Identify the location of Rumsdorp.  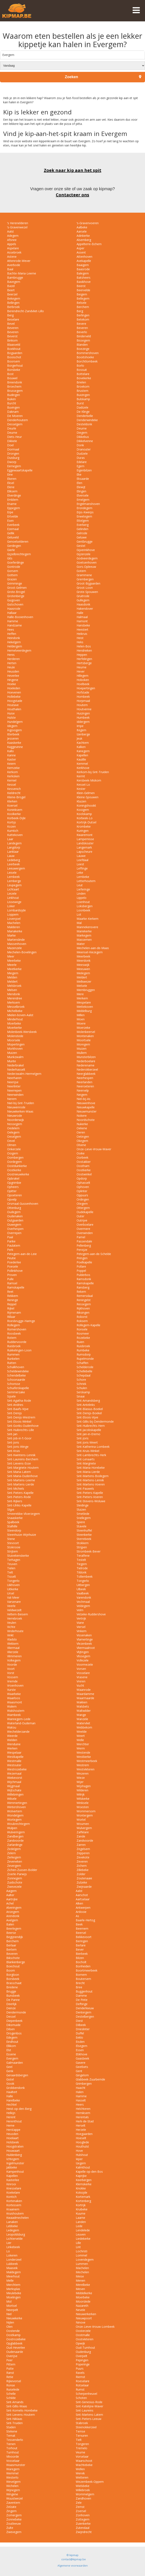
(83, 1354).